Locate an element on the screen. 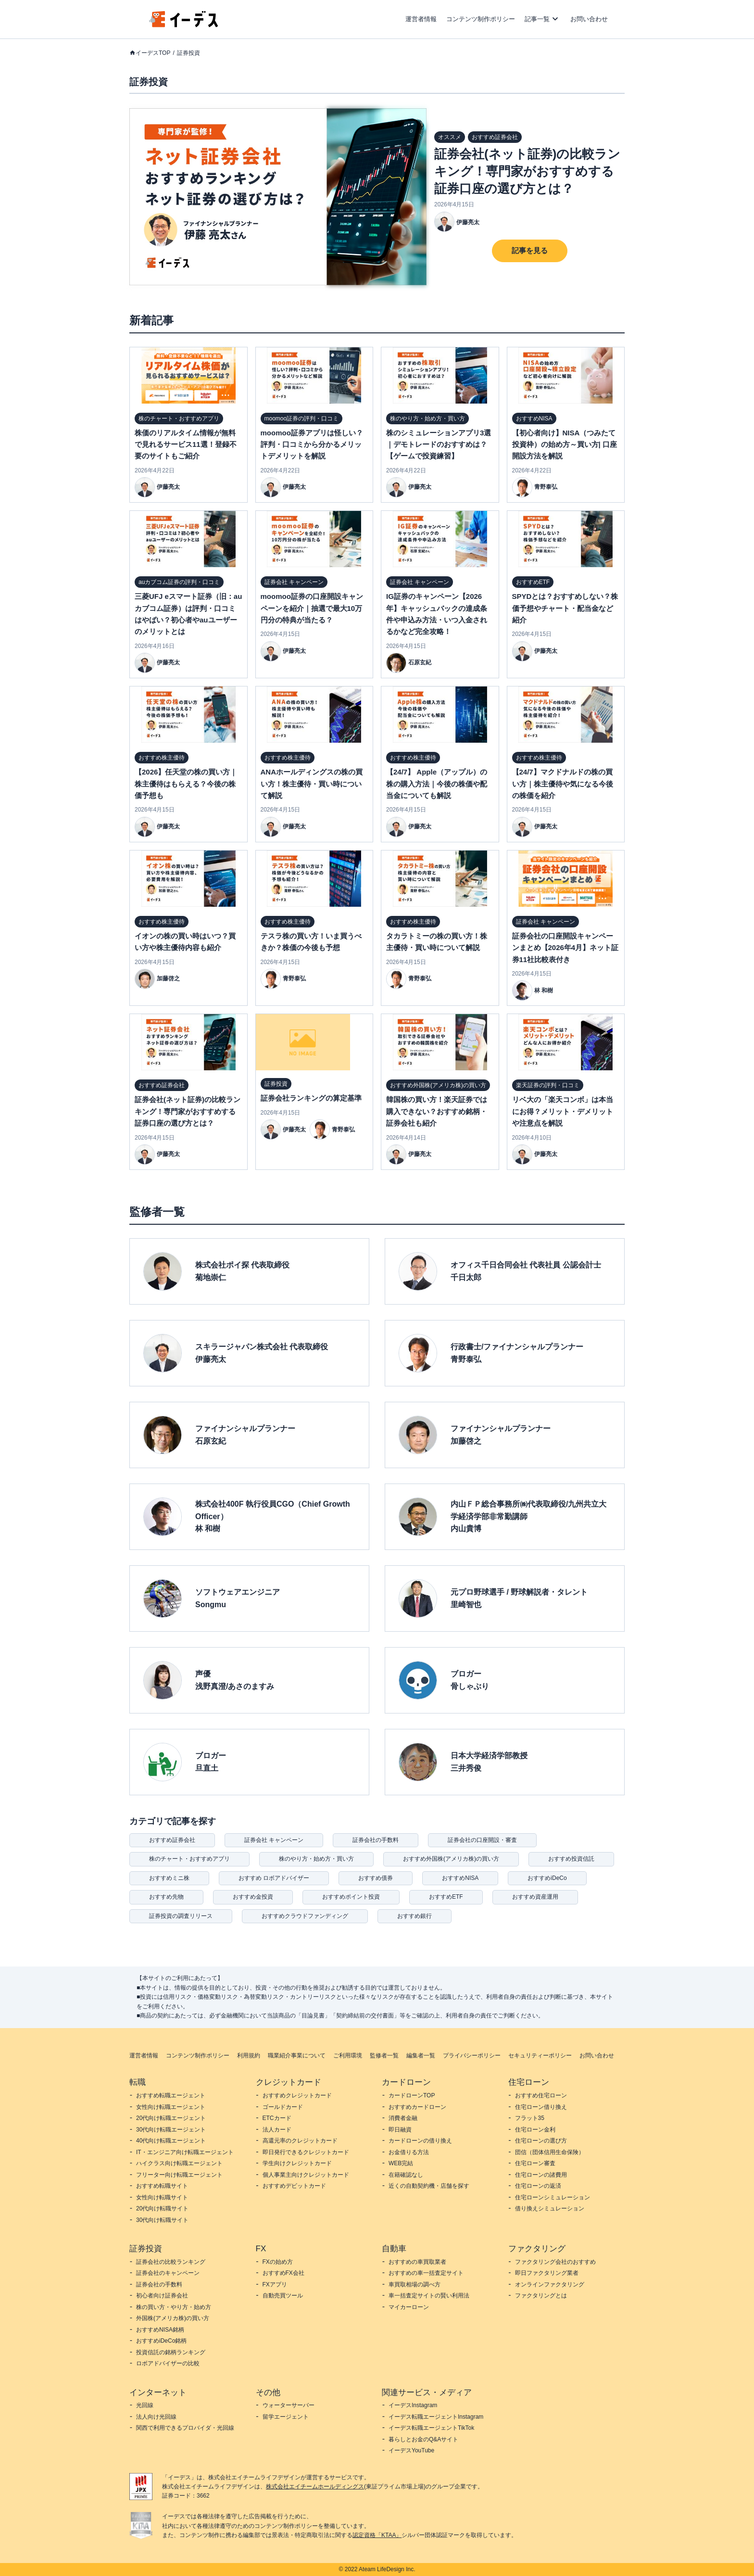 Image resolution: width=754 pixels, height=2576 pixels. 証券会社の口座開設キャンペーンまとめ【2026年4月】ネット証券11社比較表付き is located at coordinates (565, 948).